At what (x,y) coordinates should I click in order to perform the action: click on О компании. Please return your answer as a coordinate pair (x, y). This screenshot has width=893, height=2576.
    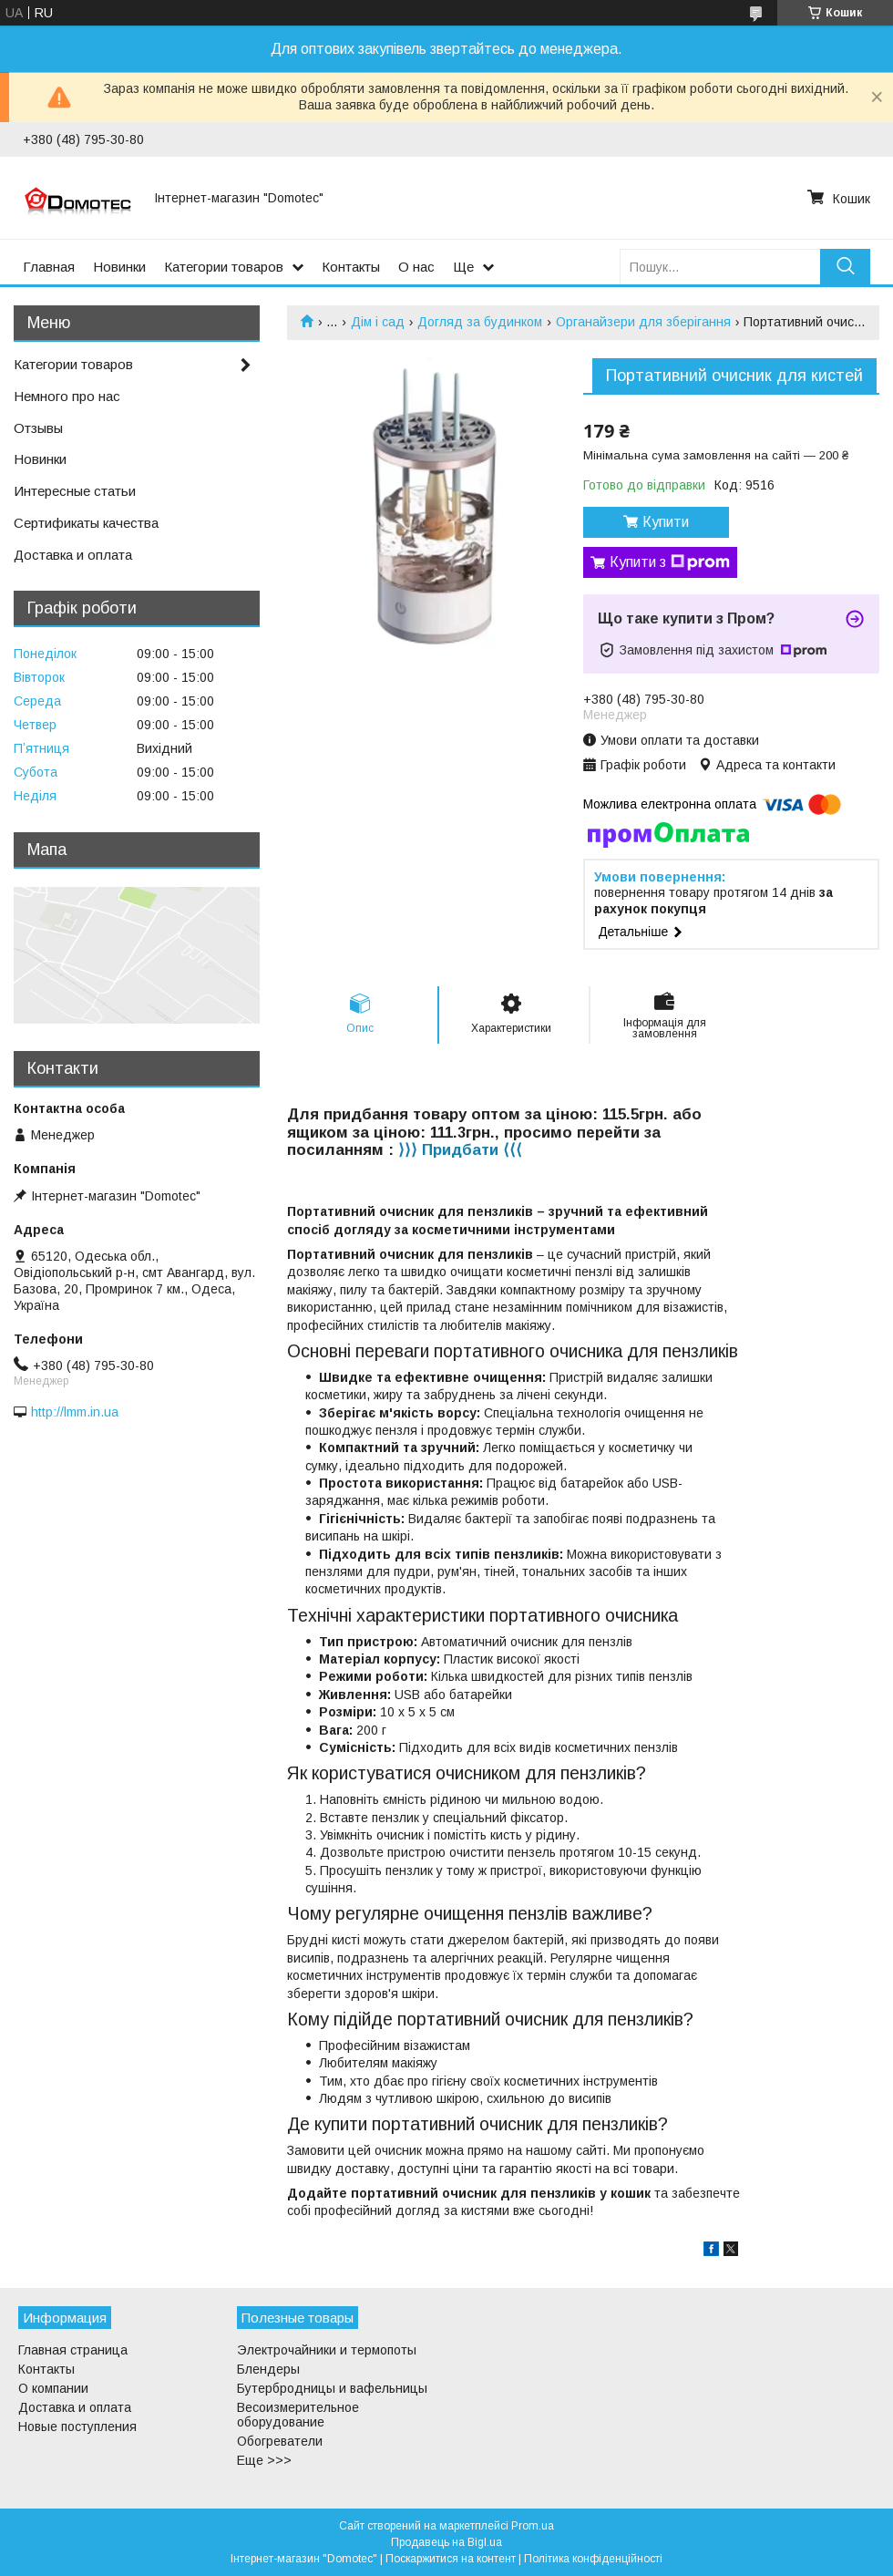
    Looking at the image, I should click on (53, 2388).